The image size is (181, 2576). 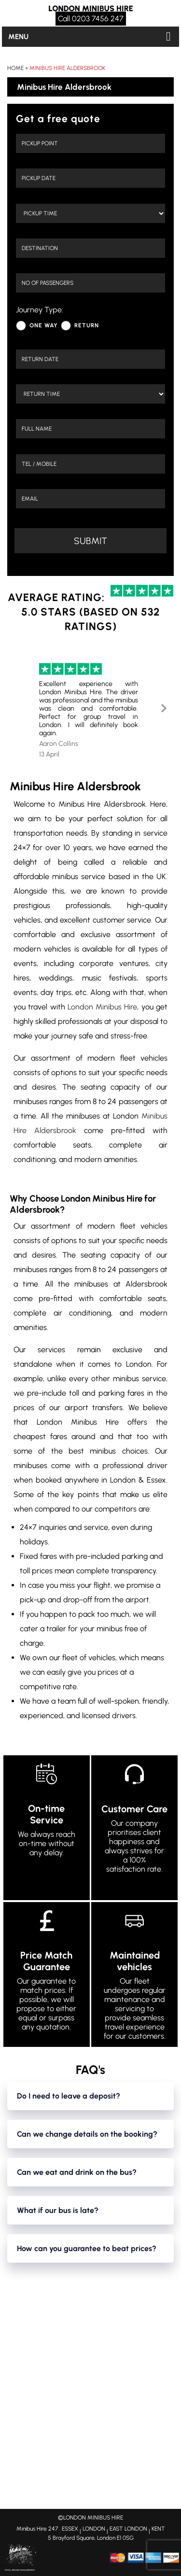 What do you see at coordinates (158, 2528) in the screenshot?
I see `KENT` at bounding box center [158, 2528].